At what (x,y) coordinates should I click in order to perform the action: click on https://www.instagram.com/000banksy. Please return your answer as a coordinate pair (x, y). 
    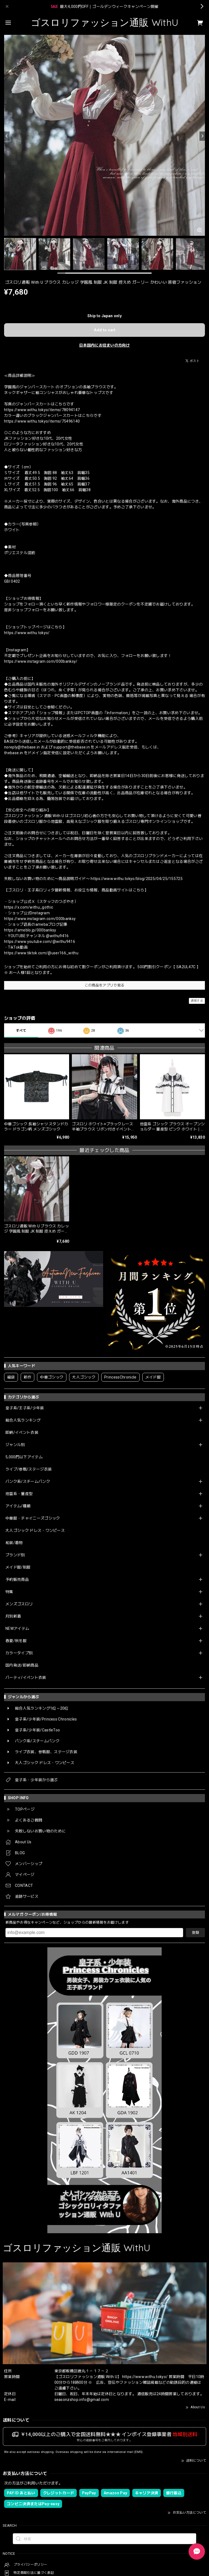
    Looking at the image, I should click on (40, 918).